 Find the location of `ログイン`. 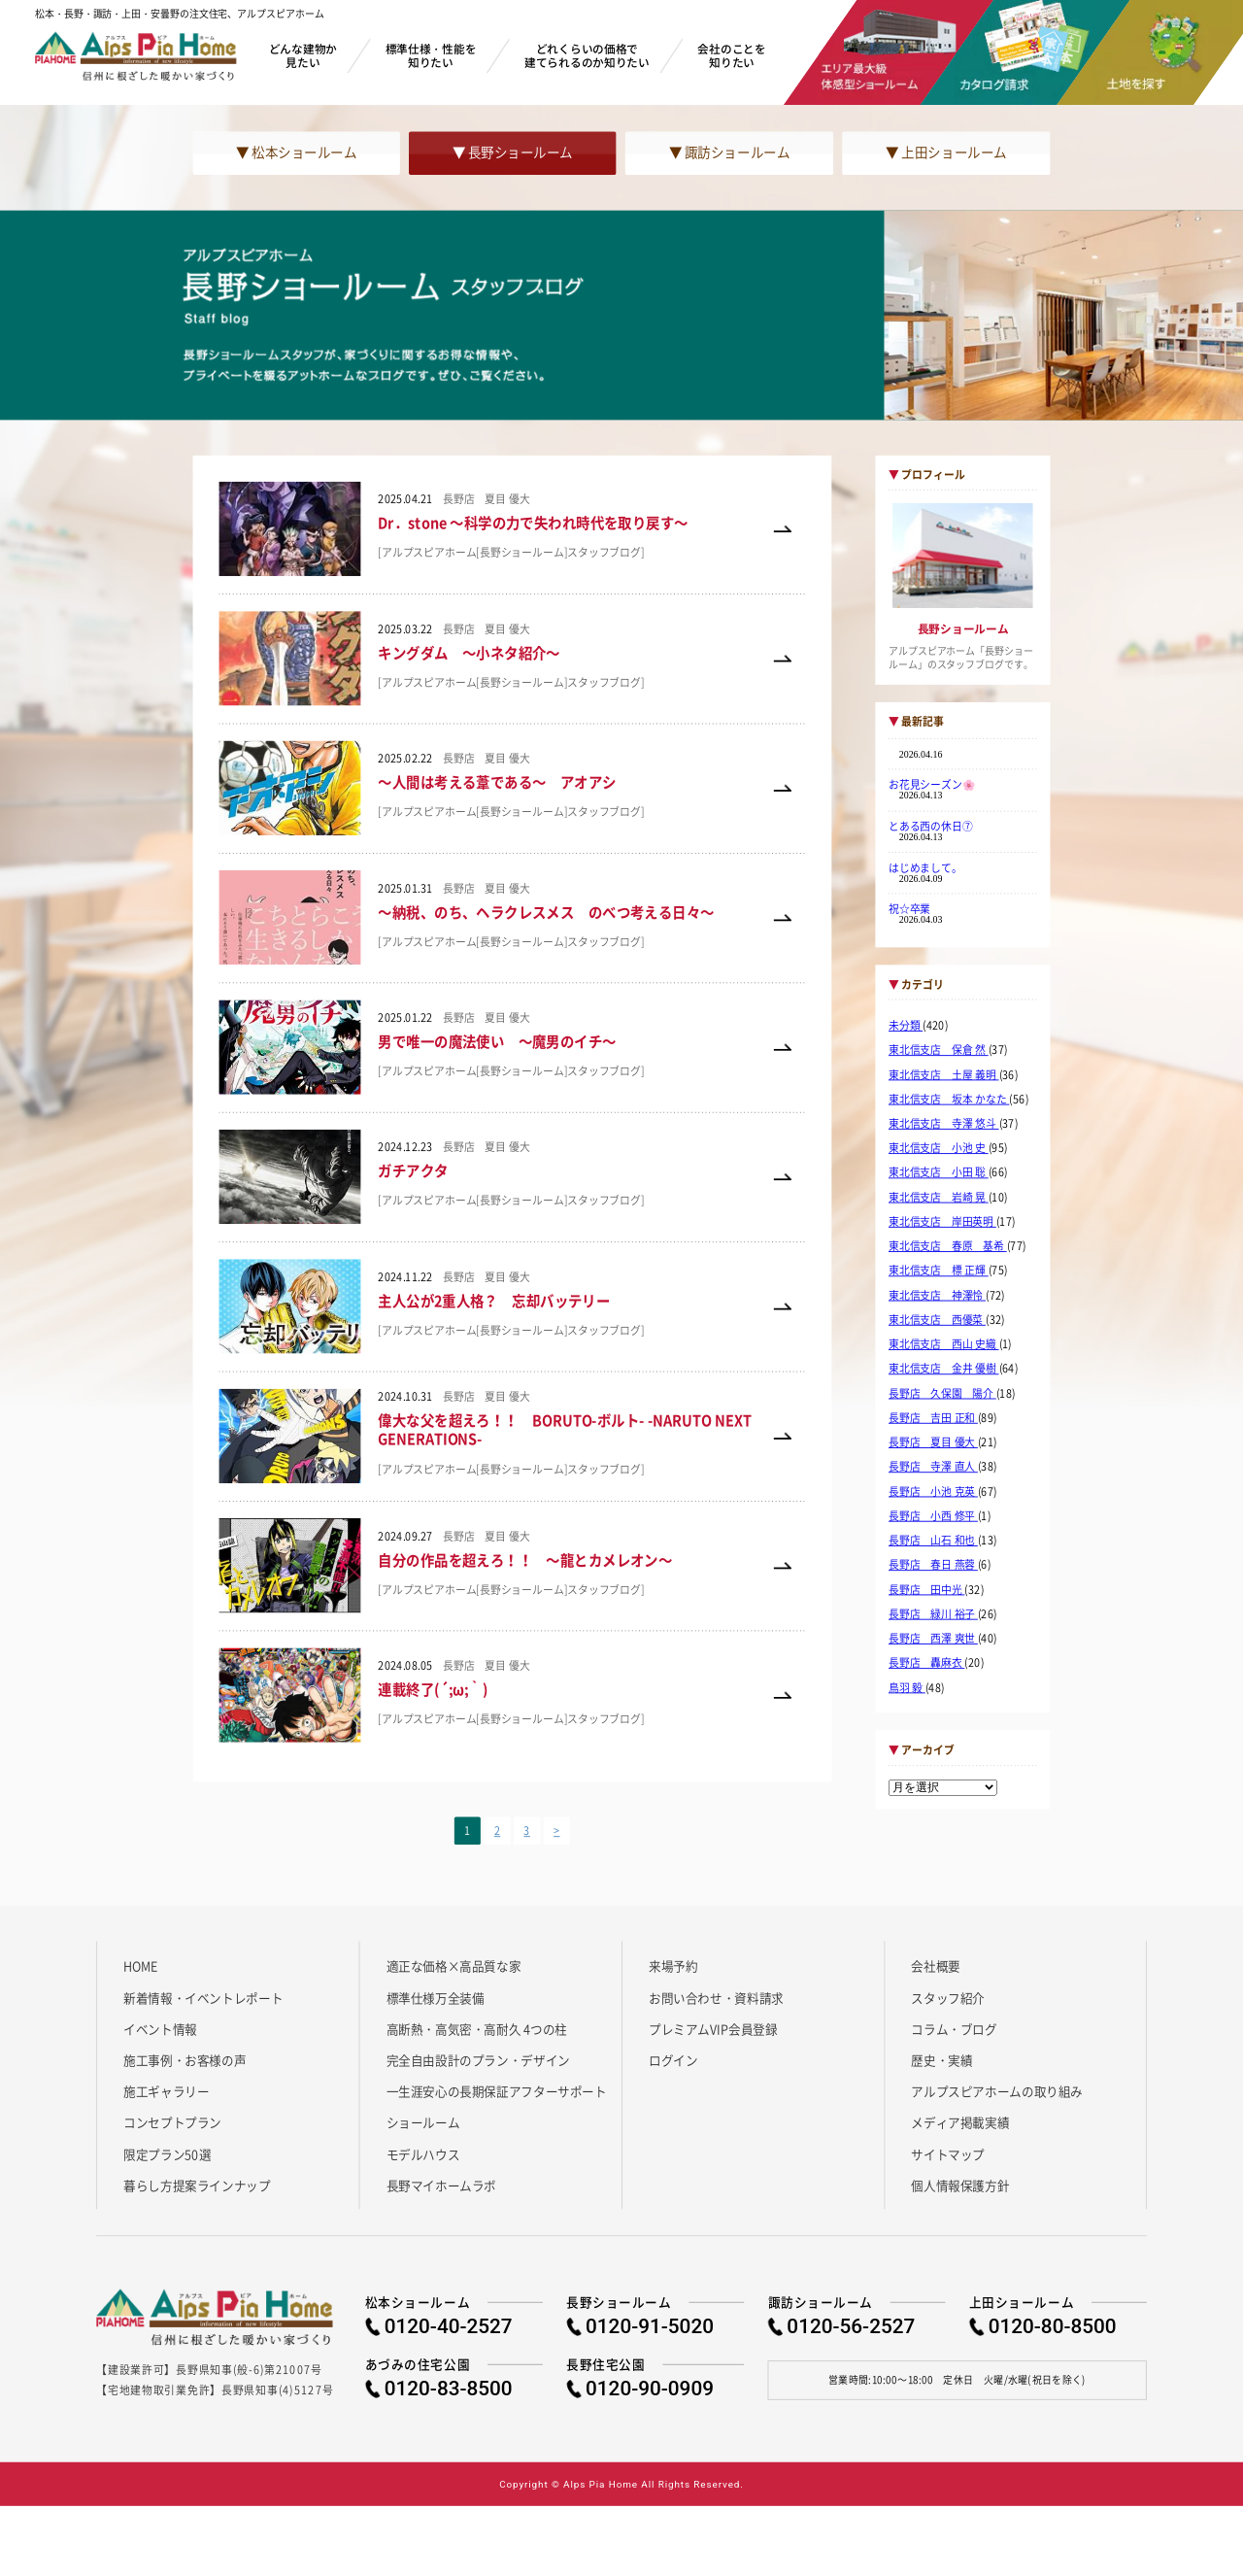

ログイン is located at coordinates (673, 2059).